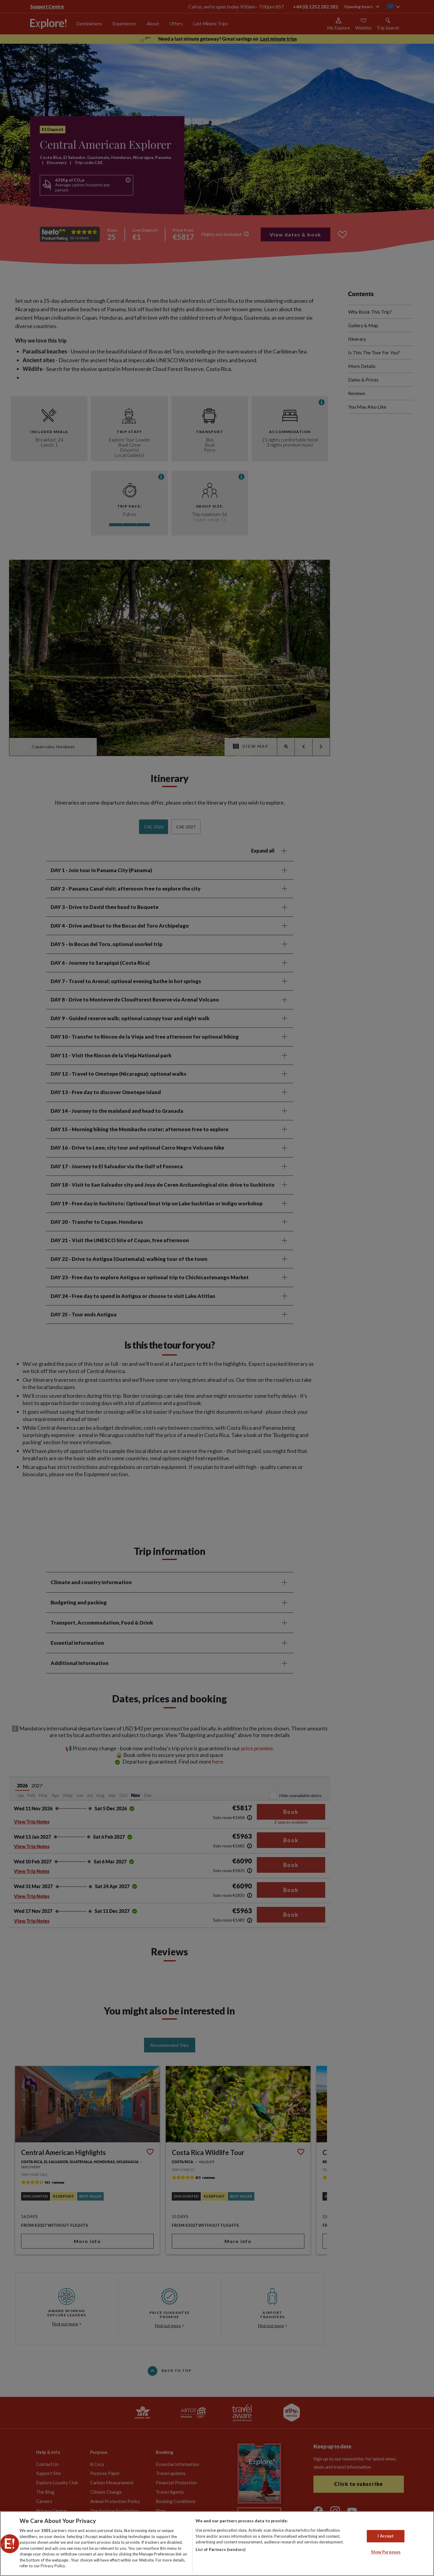  What do you see at coordinates (386, 2535) in the screenshot?
I see `I Accept` at bounding box center [386, 2535].